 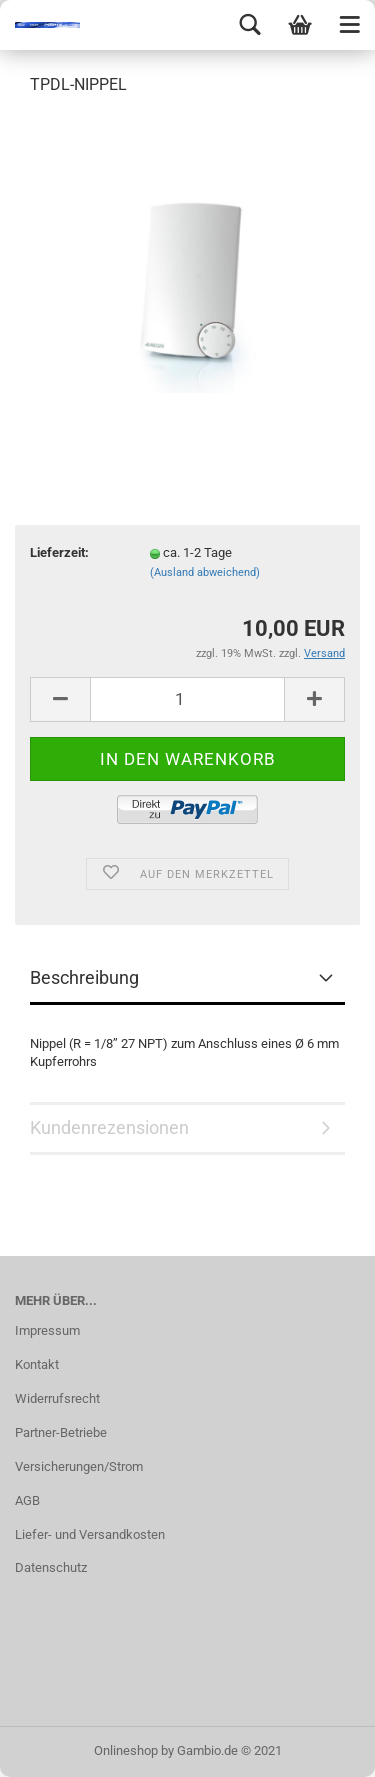 I want to click on Datenschutz, so click(x=51, y=1567).